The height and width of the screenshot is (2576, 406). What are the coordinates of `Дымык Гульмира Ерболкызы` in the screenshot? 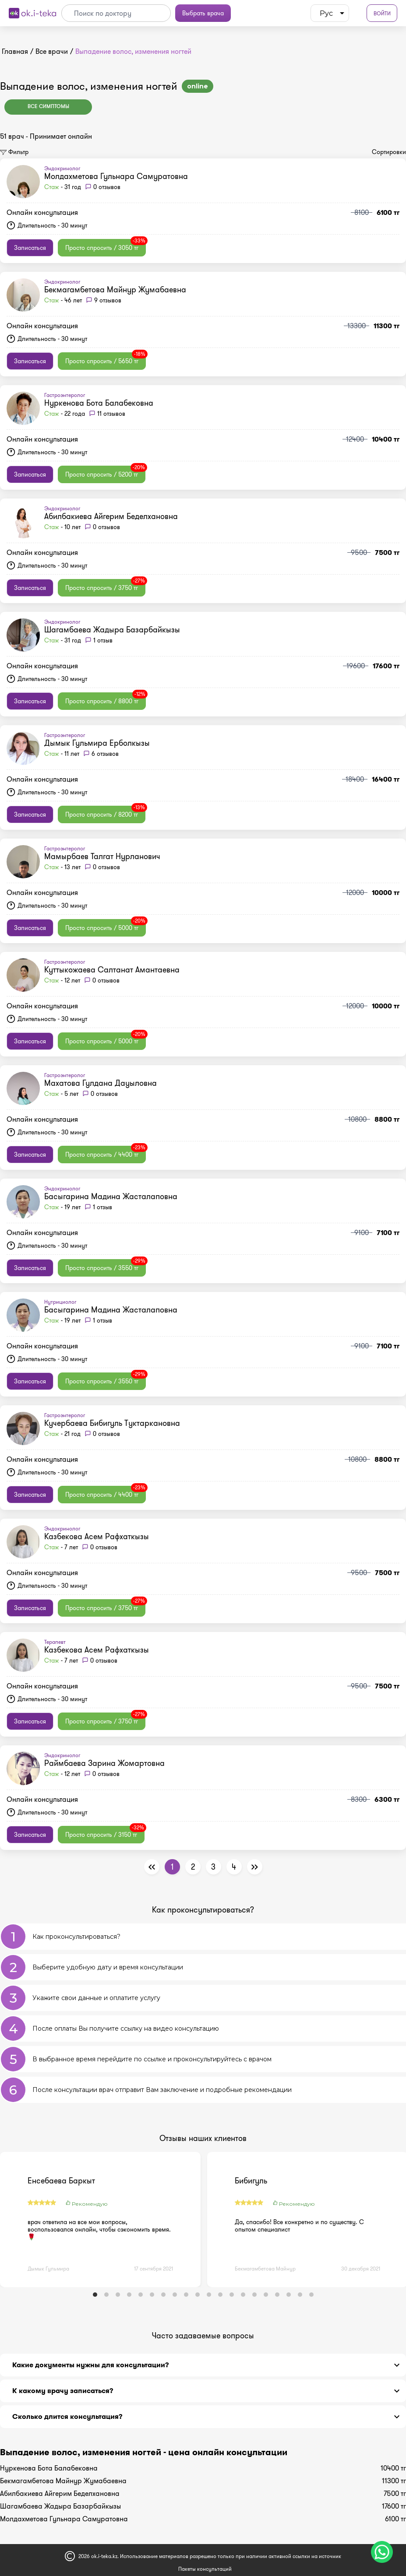 It's located at (97, 743).